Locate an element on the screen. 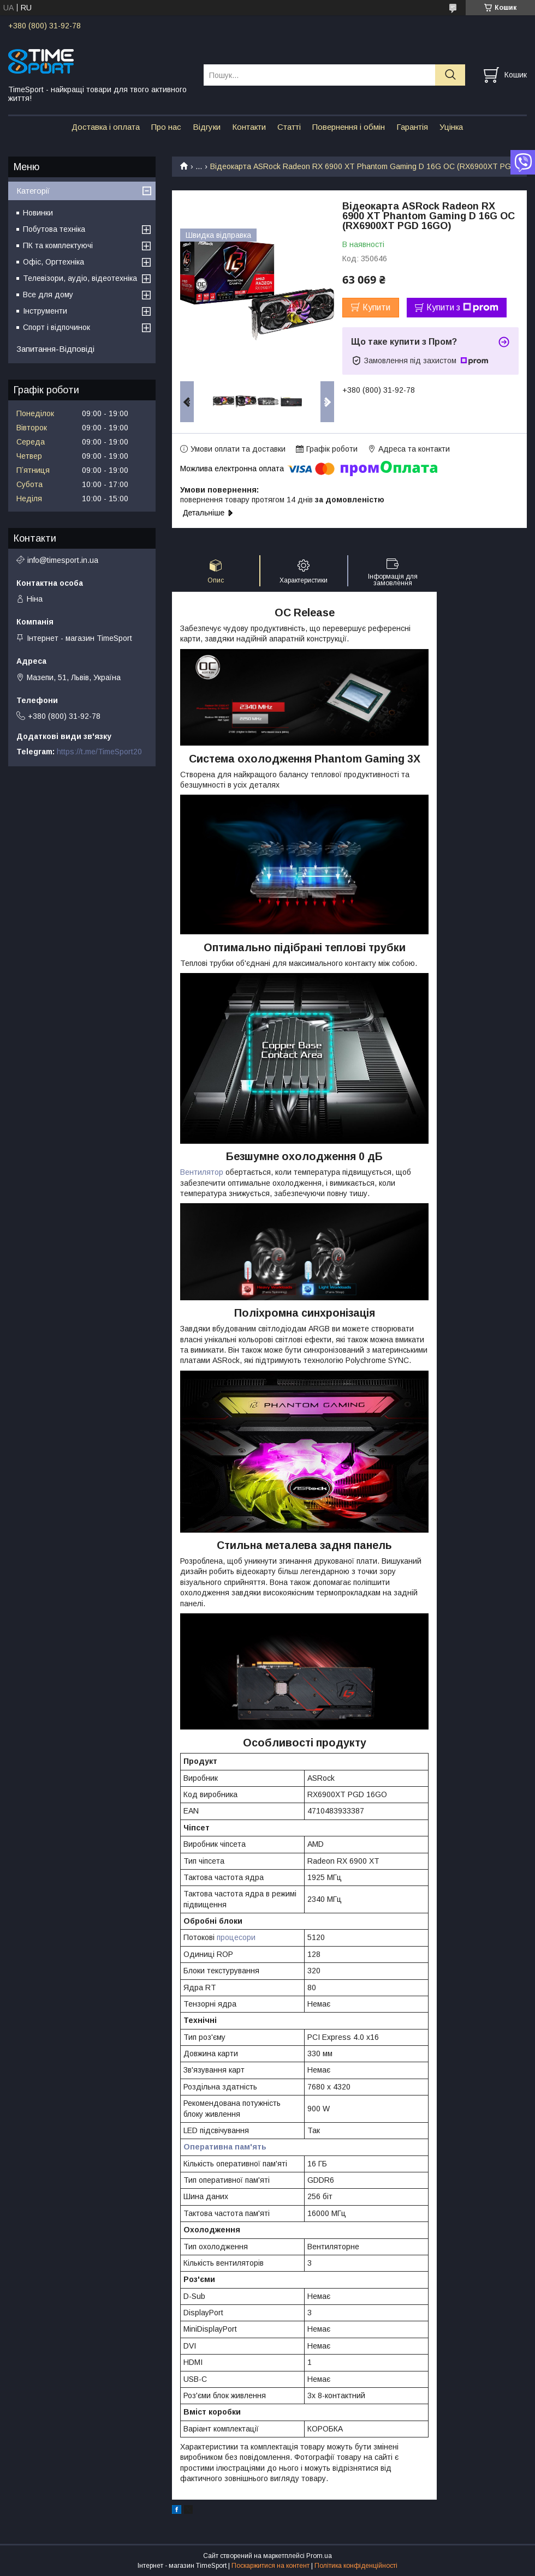 The image size is (535, 2576). Офіс, Оргтехніка is located at coordinates (53, 261).